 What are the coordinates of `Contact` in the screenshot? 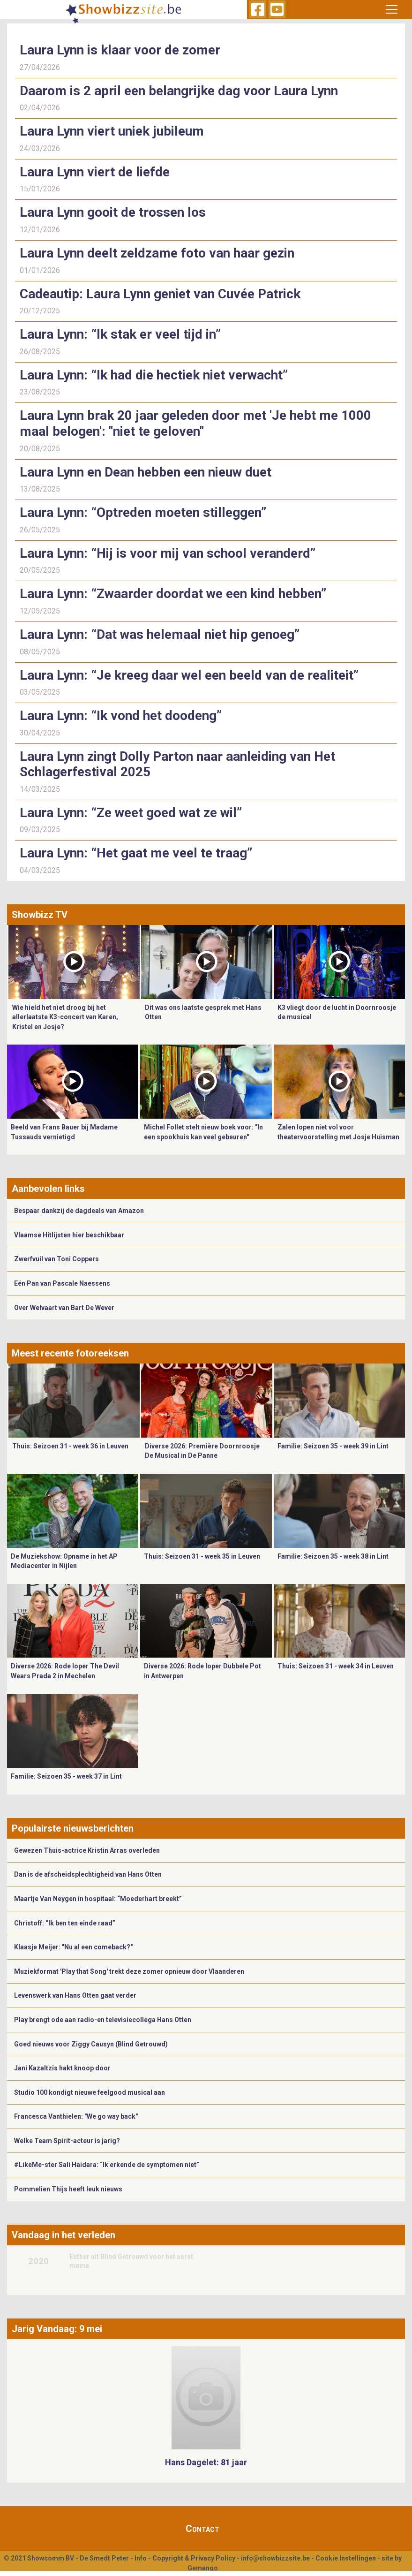 It's located at (202, 2528).